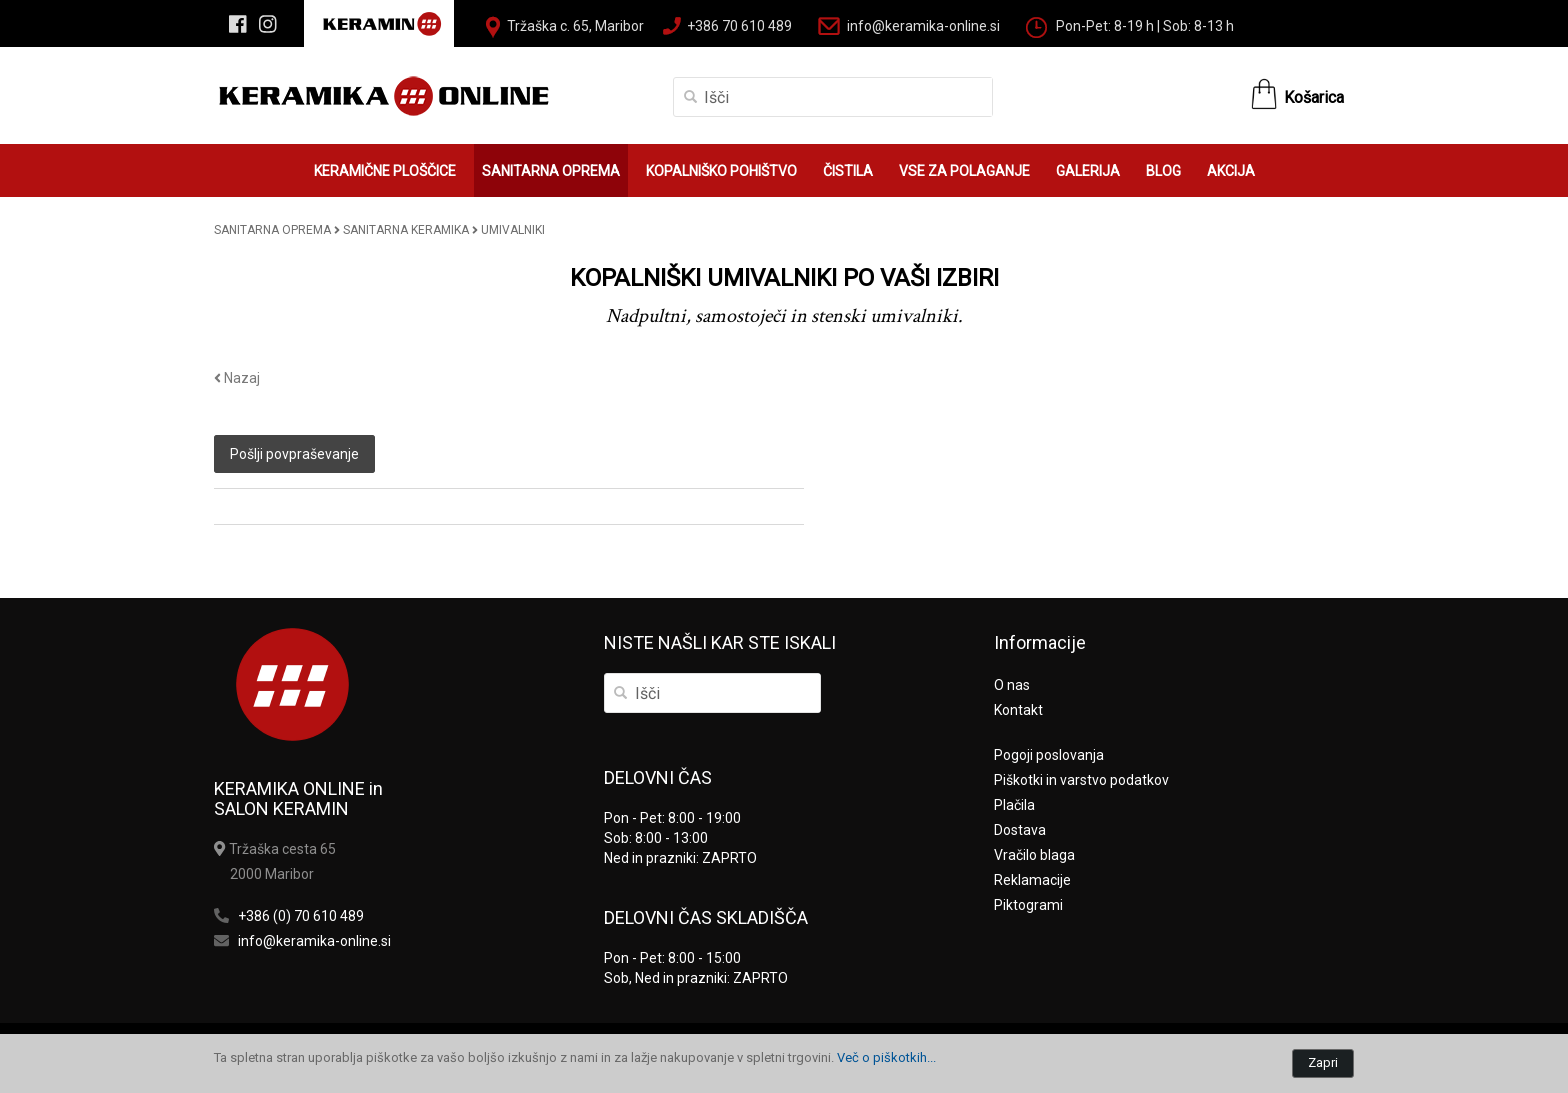 This screenshot has width=1568, height=1093. What do you see at coordinates (721, 171) in the screenshot?
I see `KOPALNIŠKO POHIŠTVO` at bounding box center [721, 171].